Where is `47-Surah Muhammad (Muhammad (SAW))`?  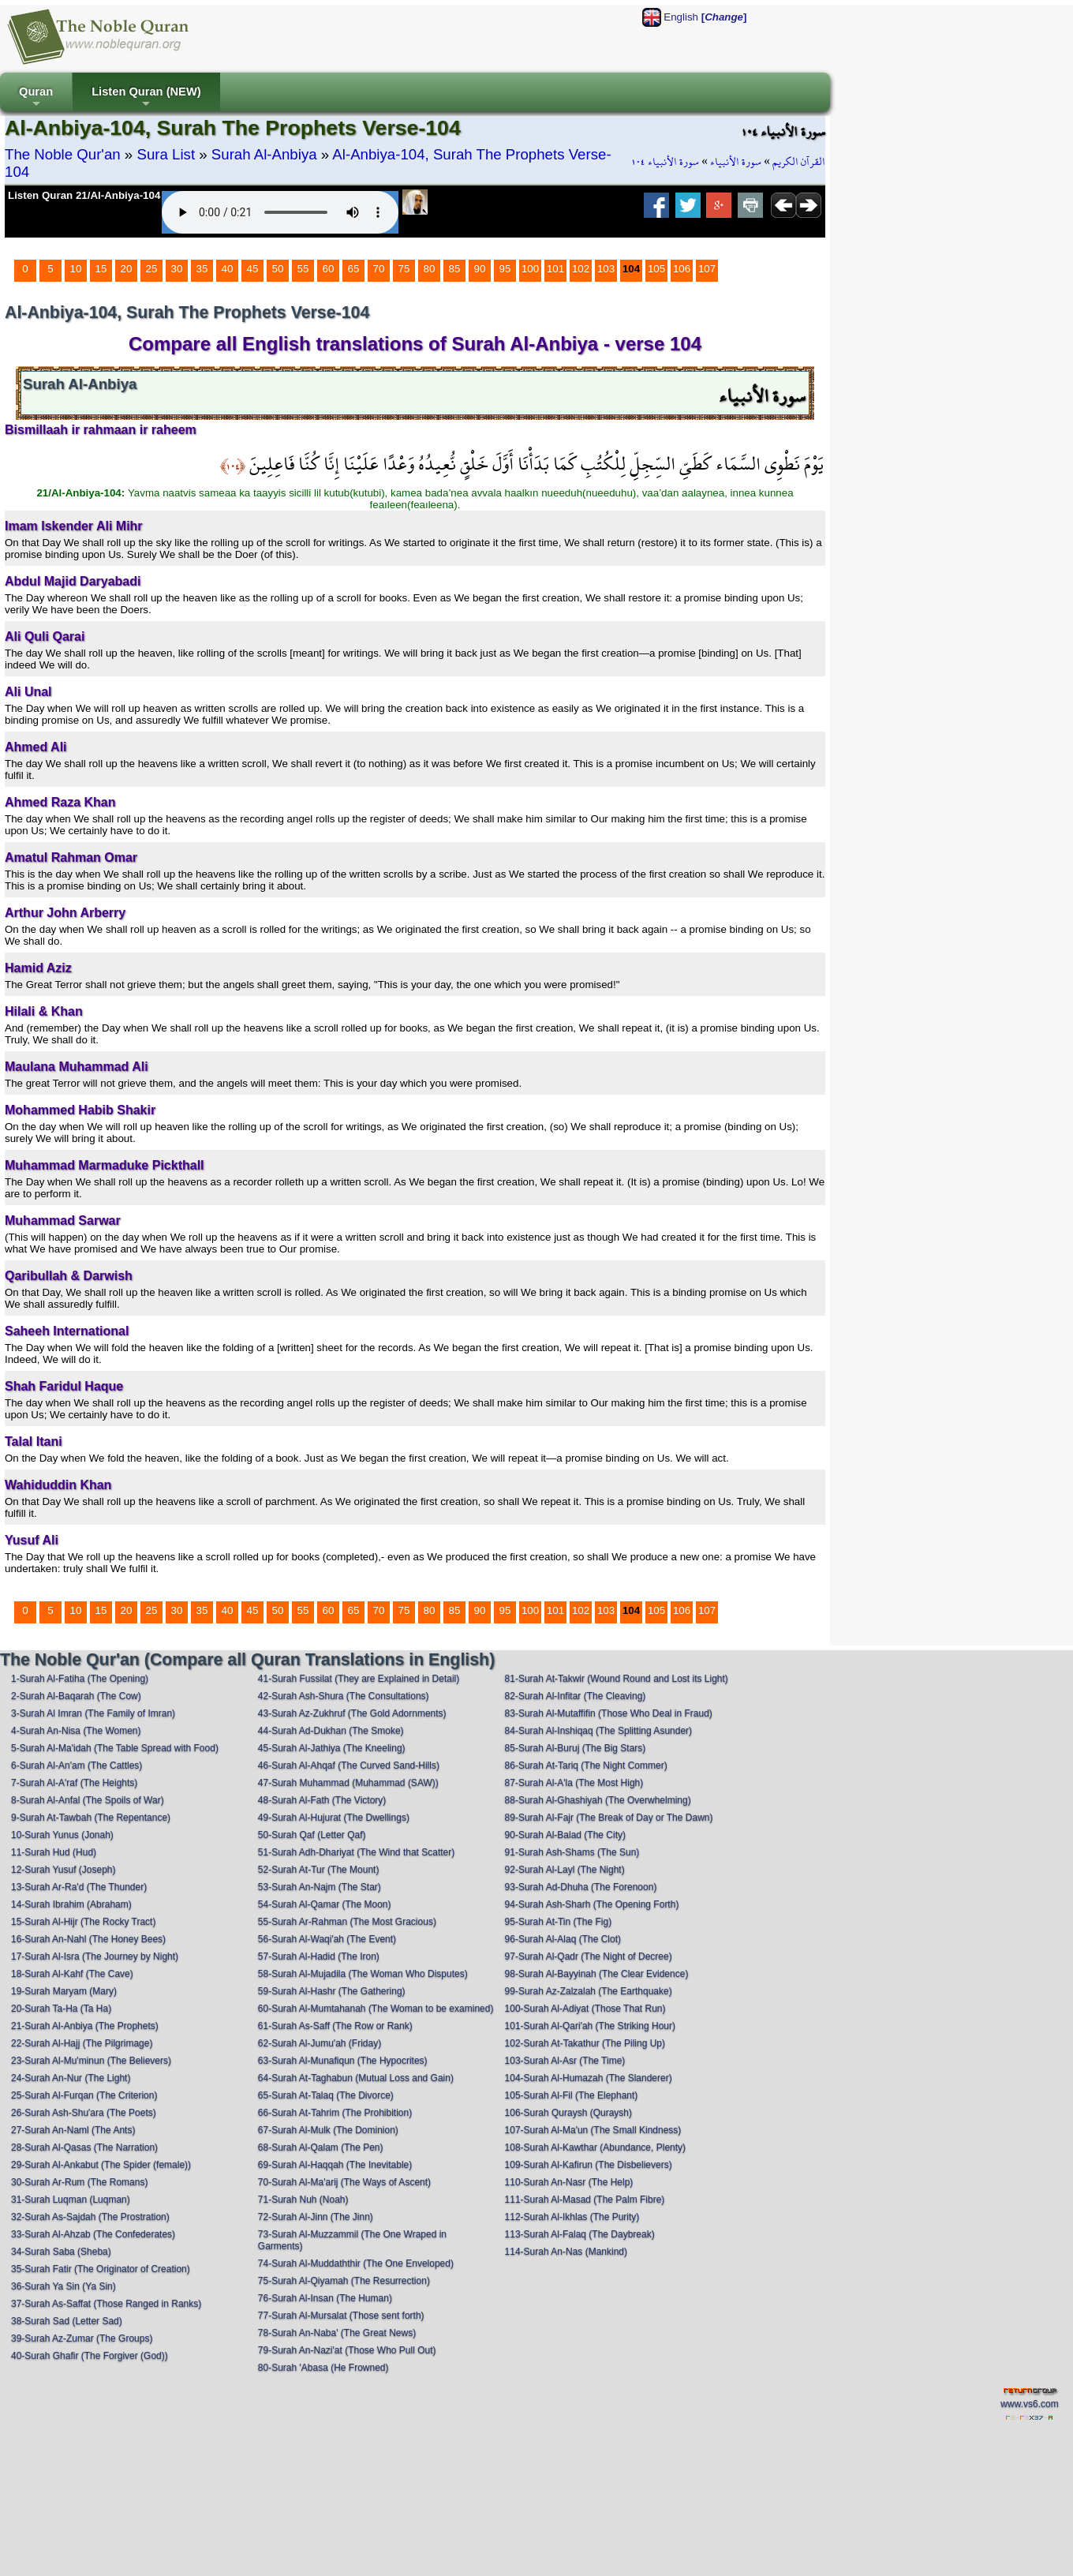 47-Surah Muhammad (Muhammad (SAW)) is located at coordinates (348, 1782).